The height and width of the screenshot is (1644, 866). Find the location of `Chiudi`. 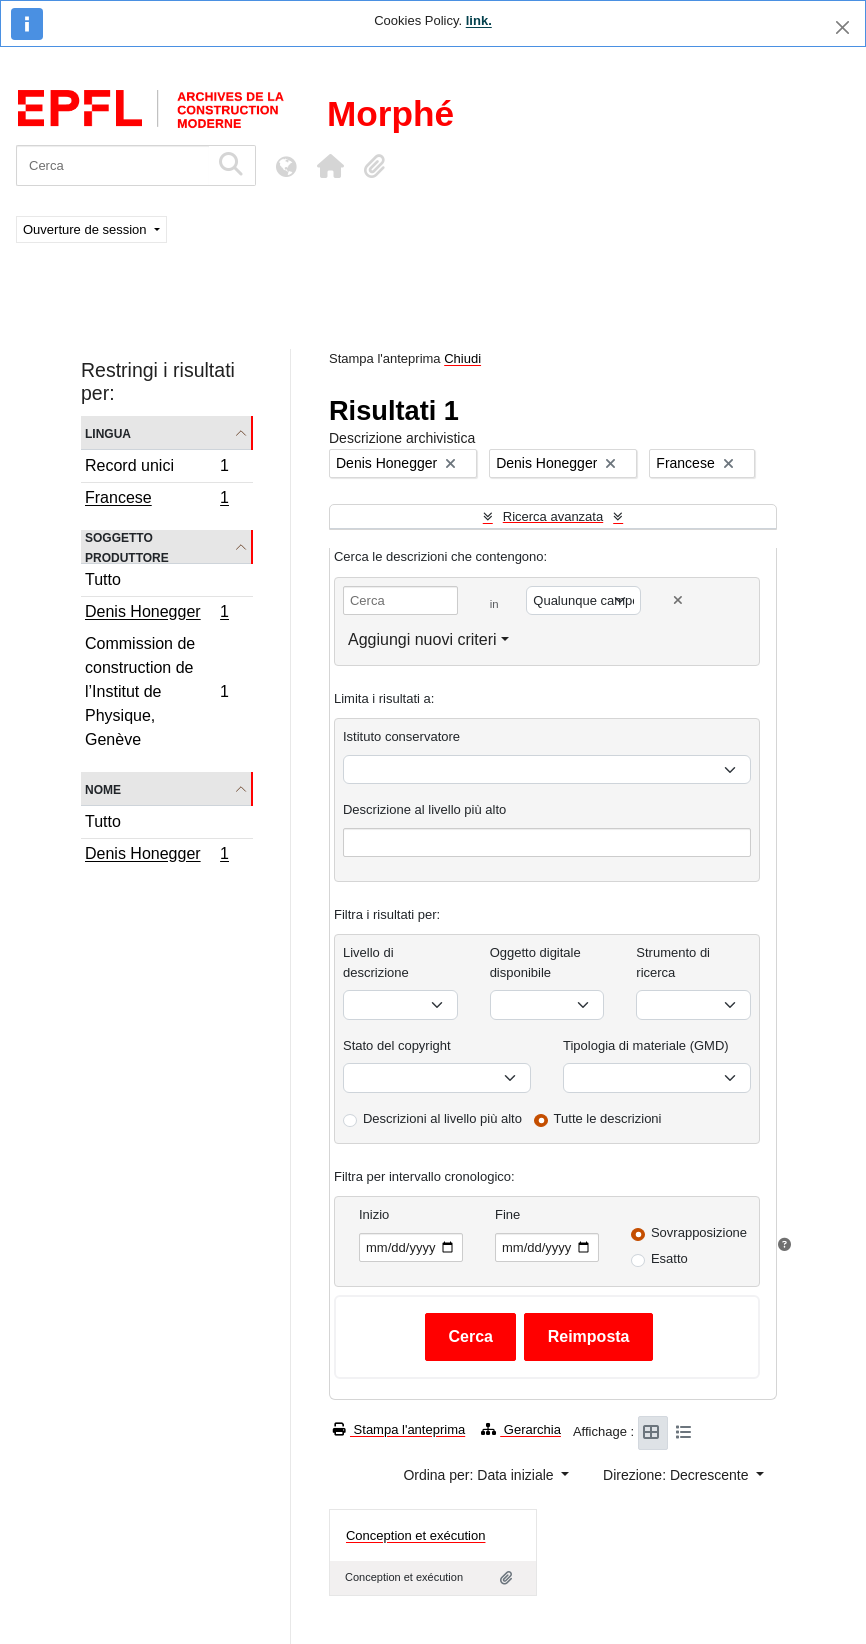

Chiudi is located at coordinates (462, 358).